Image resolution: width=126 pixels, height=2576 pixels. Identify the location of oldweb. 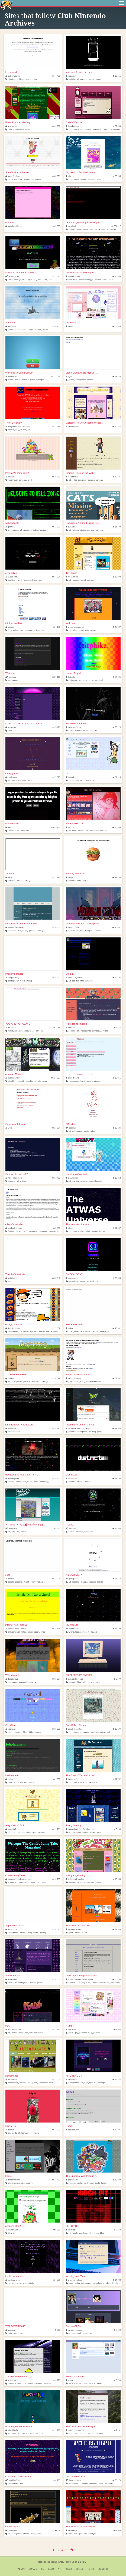
(100, 1582).